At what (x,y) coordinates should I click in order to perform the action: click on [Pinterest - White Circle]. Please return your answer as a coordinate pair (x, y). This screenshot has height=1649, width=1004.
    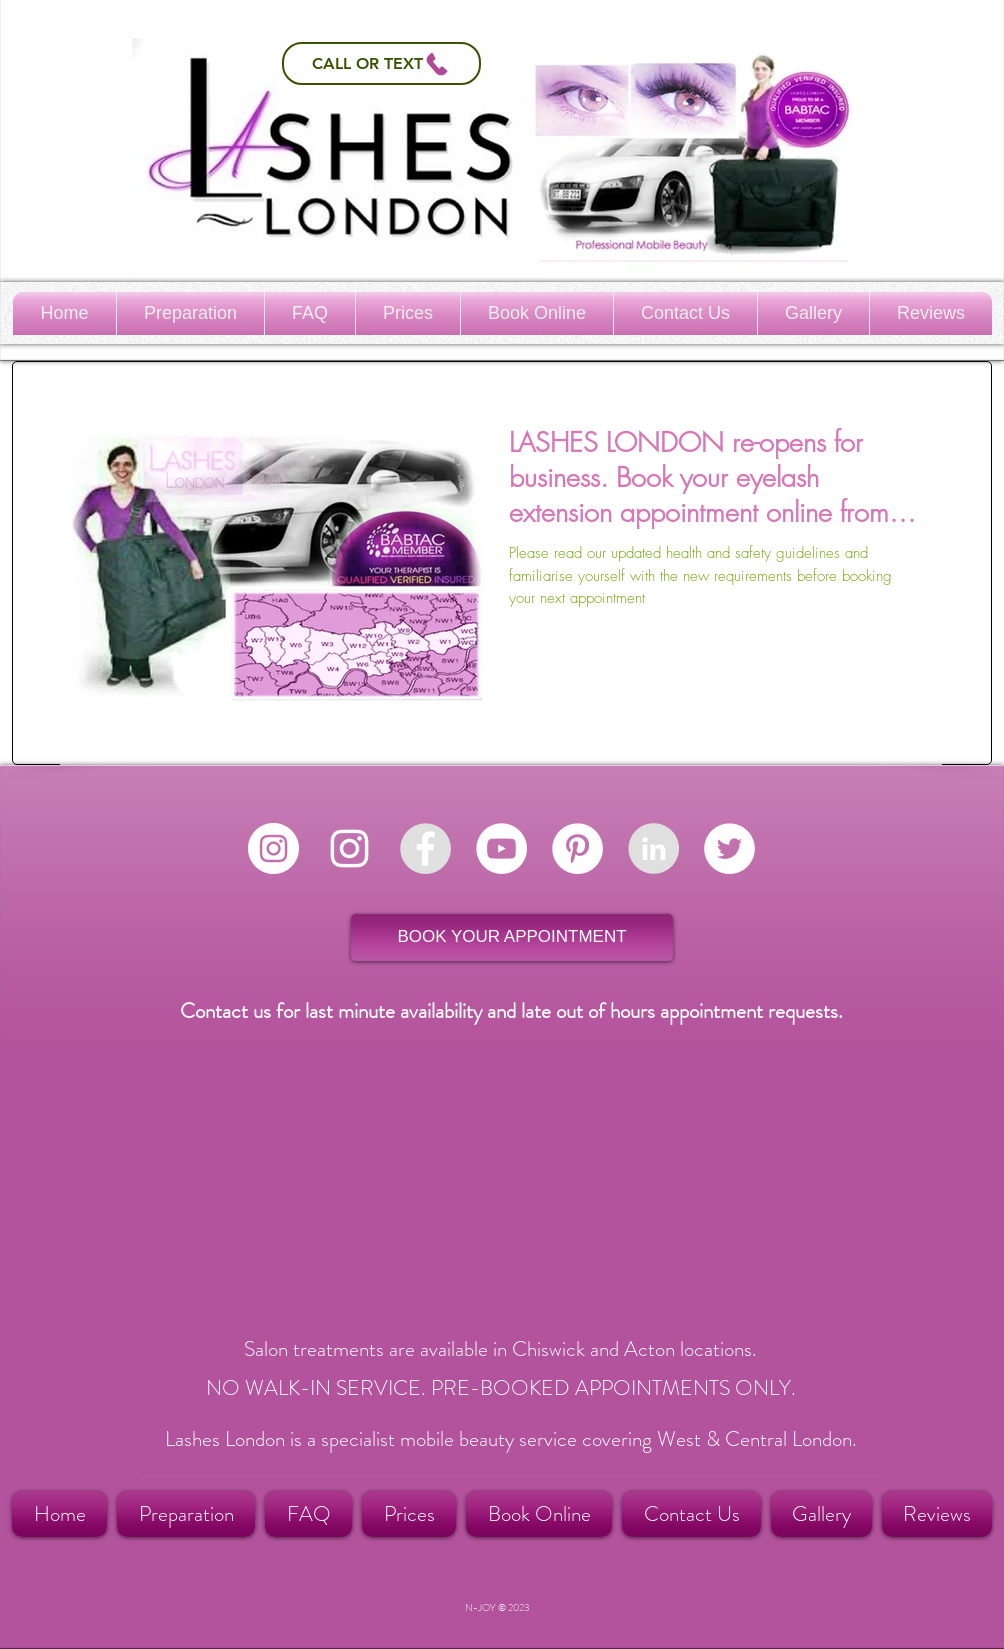
    Looking at the image, I should click on (577, 848).